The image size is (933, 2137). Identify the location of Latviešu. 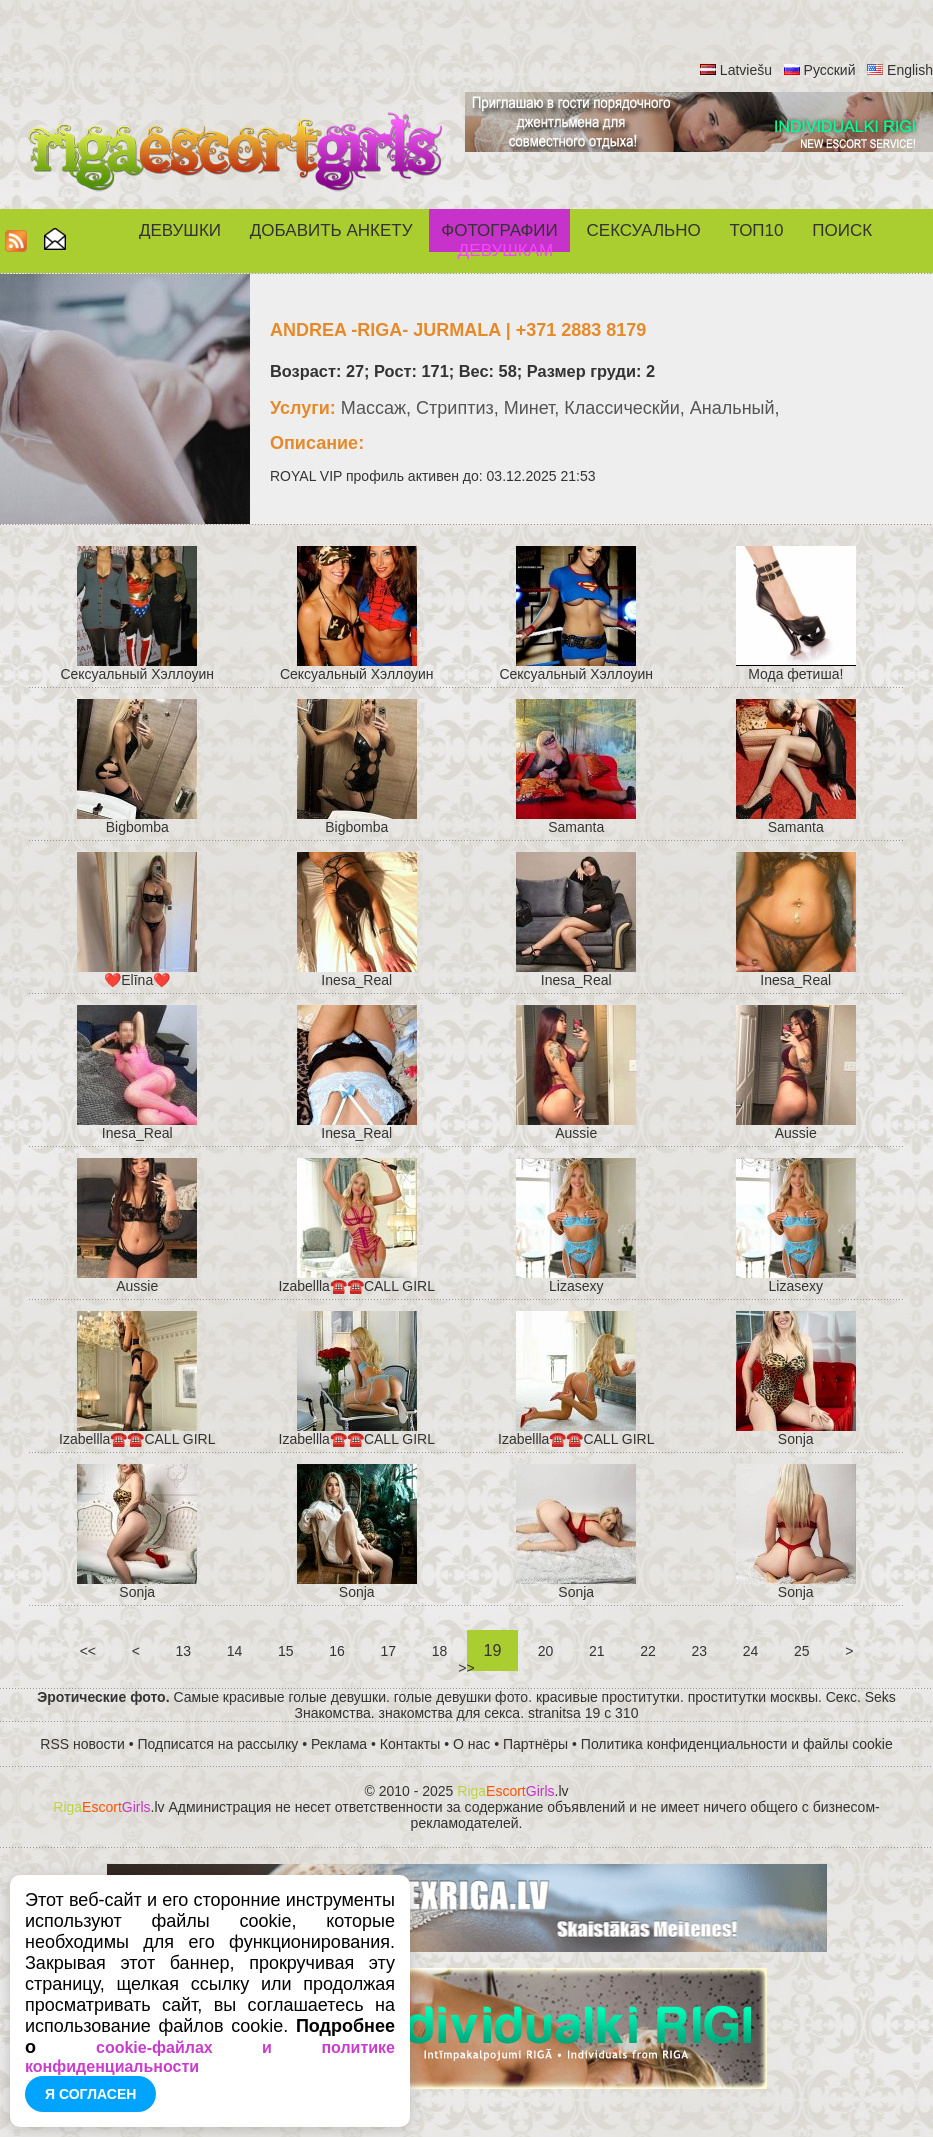
(746, 70).